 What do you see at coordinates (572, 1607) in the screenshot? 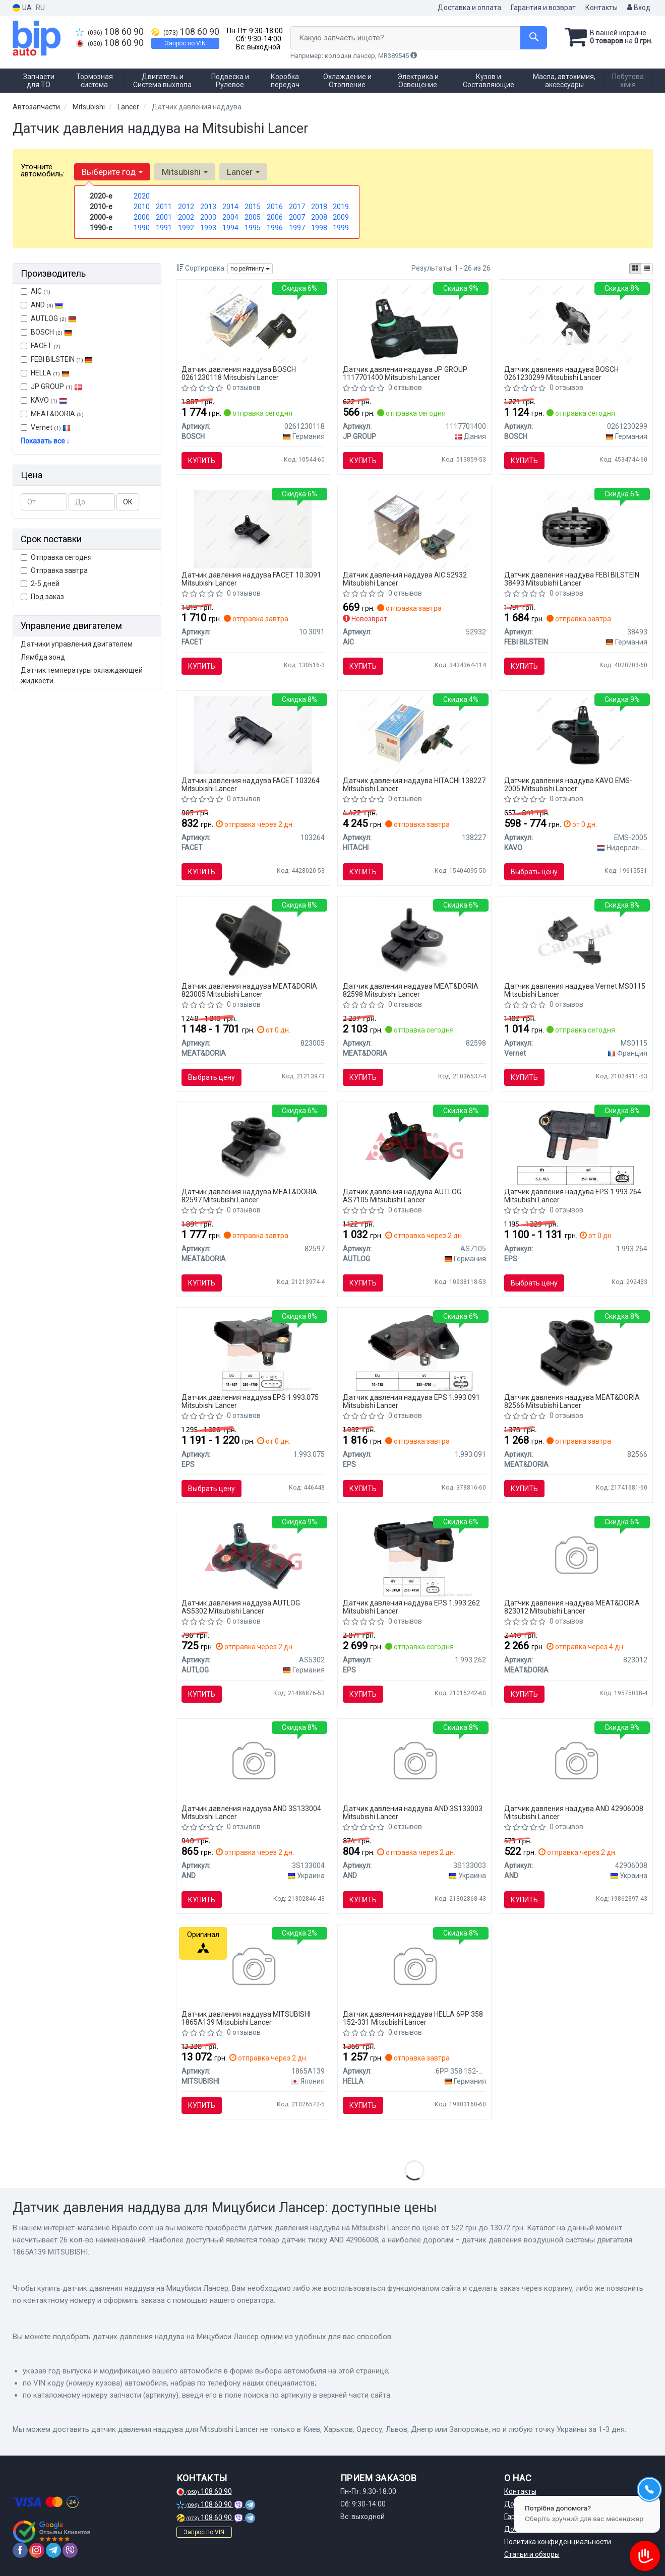
I see `Датчик давления наддува MEAT&DORIA 823012 Mitsubishi Lancer` at bounding box center [572, 1607].